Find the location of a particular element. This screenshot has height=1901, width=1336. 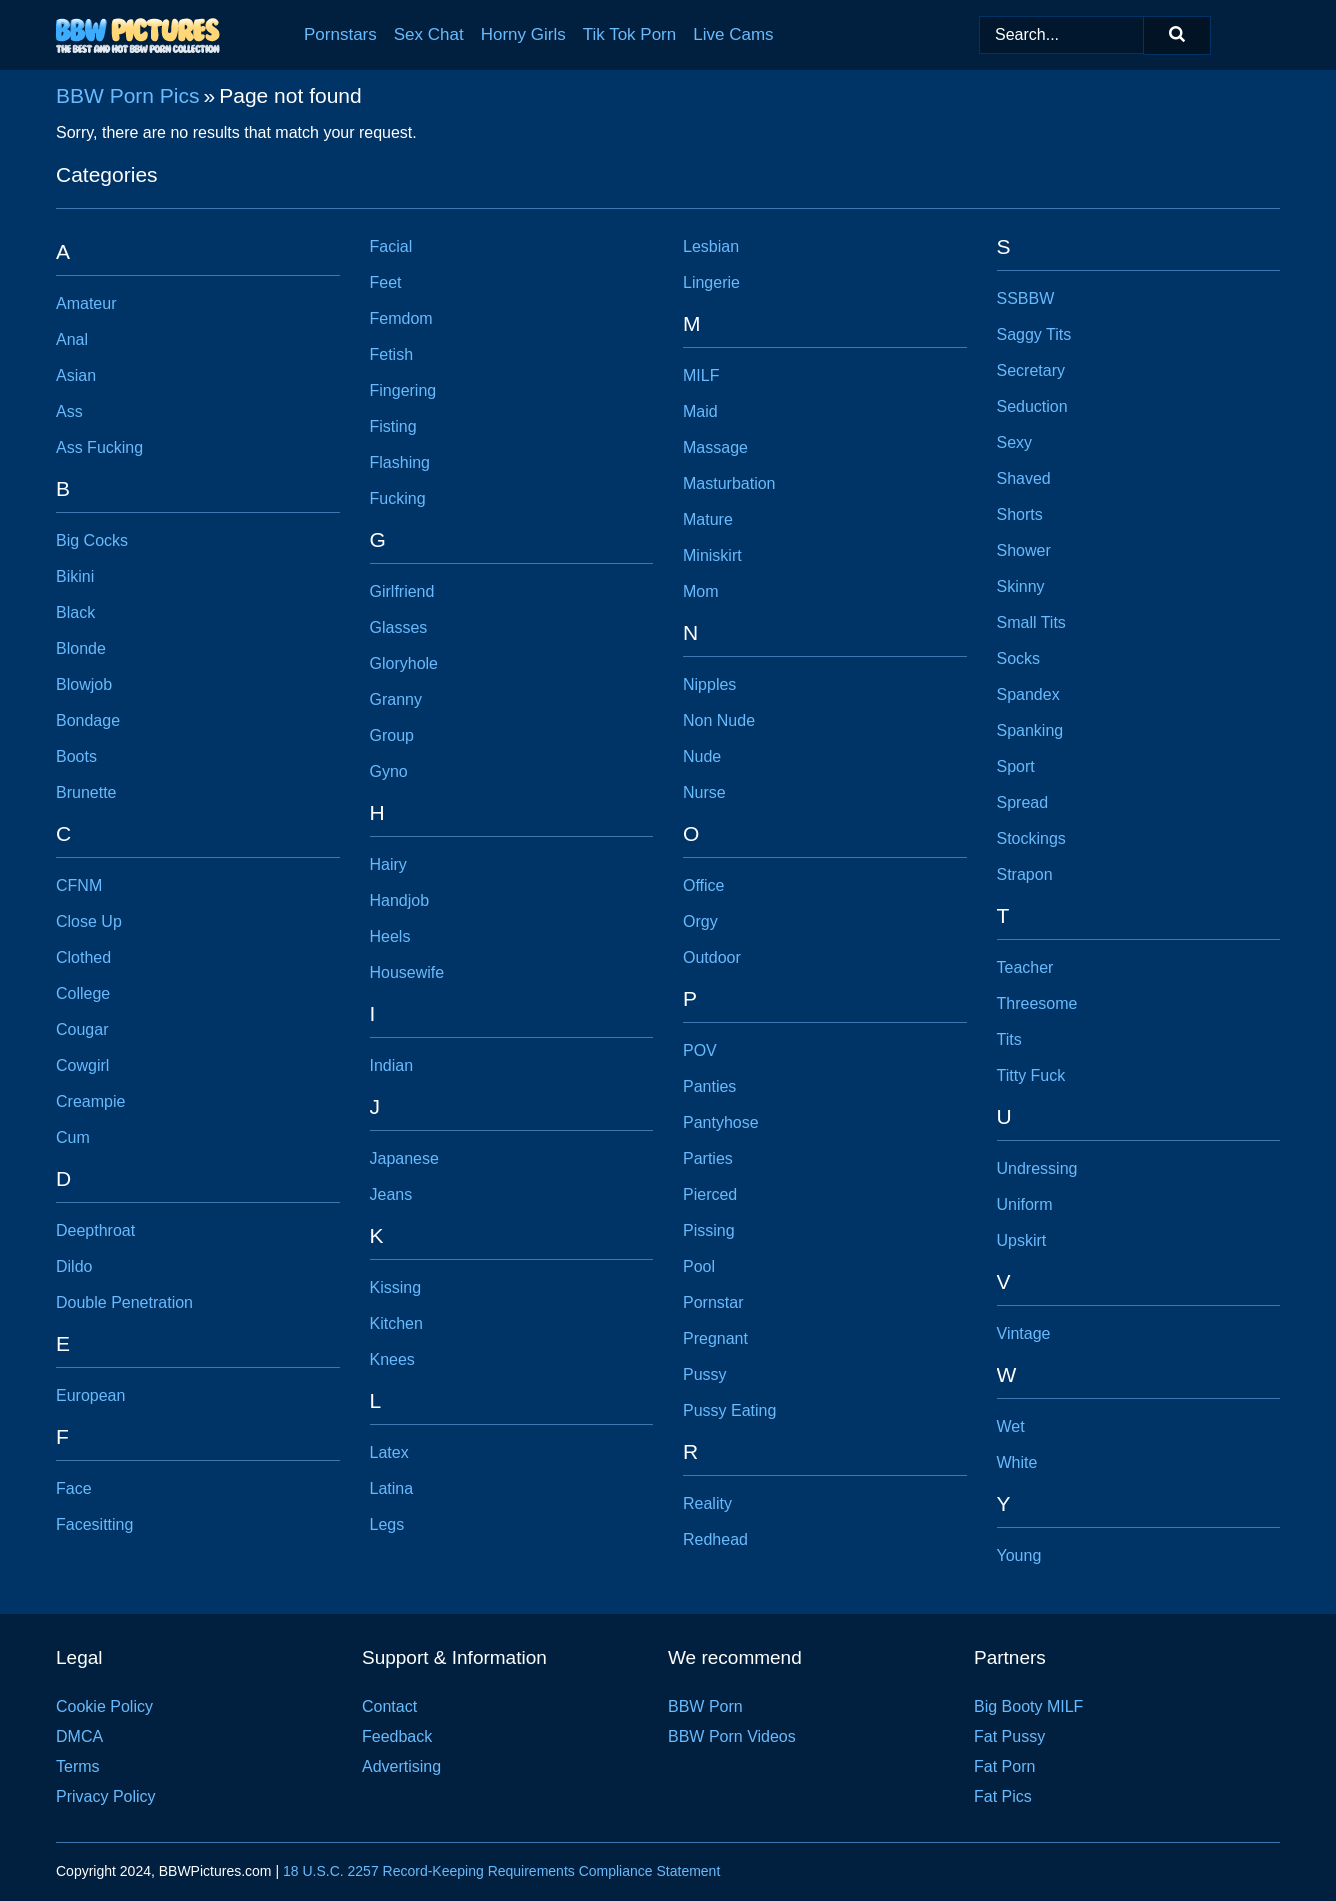

Brunette is located at coordinates (86, 792).